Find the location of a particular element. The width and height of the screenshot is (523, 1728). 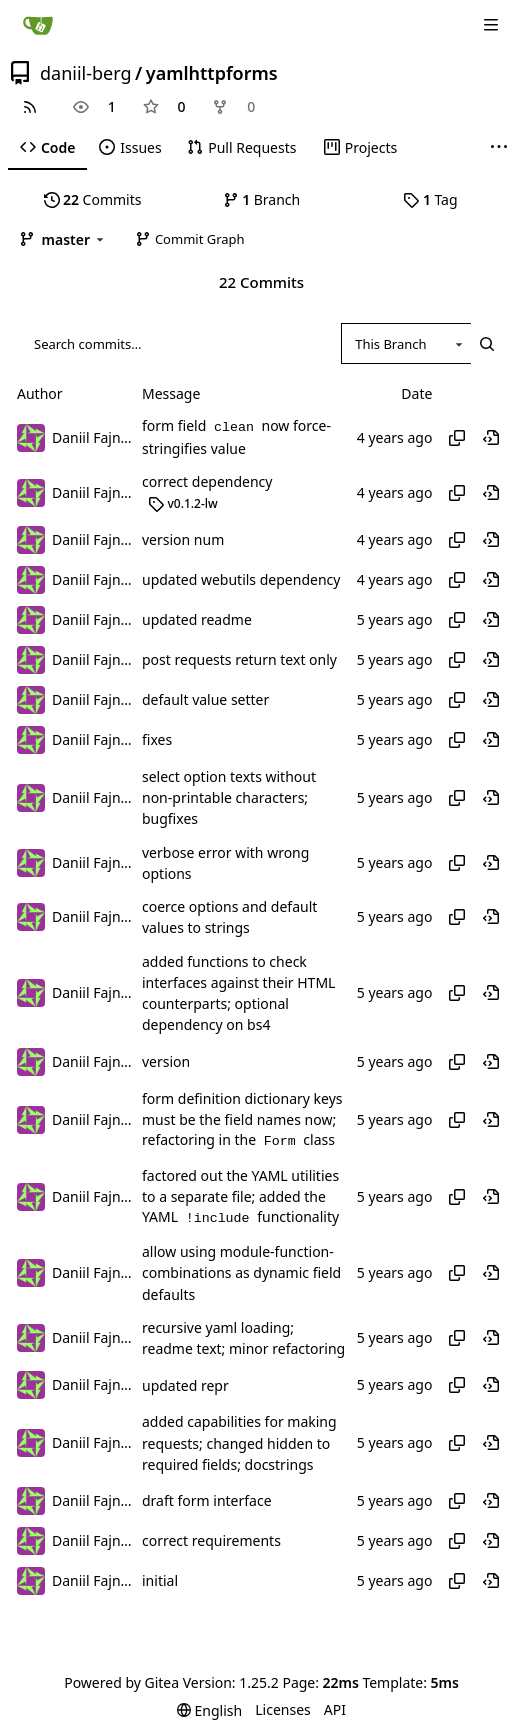

daniil-berg is located at coordinates (86, 73).